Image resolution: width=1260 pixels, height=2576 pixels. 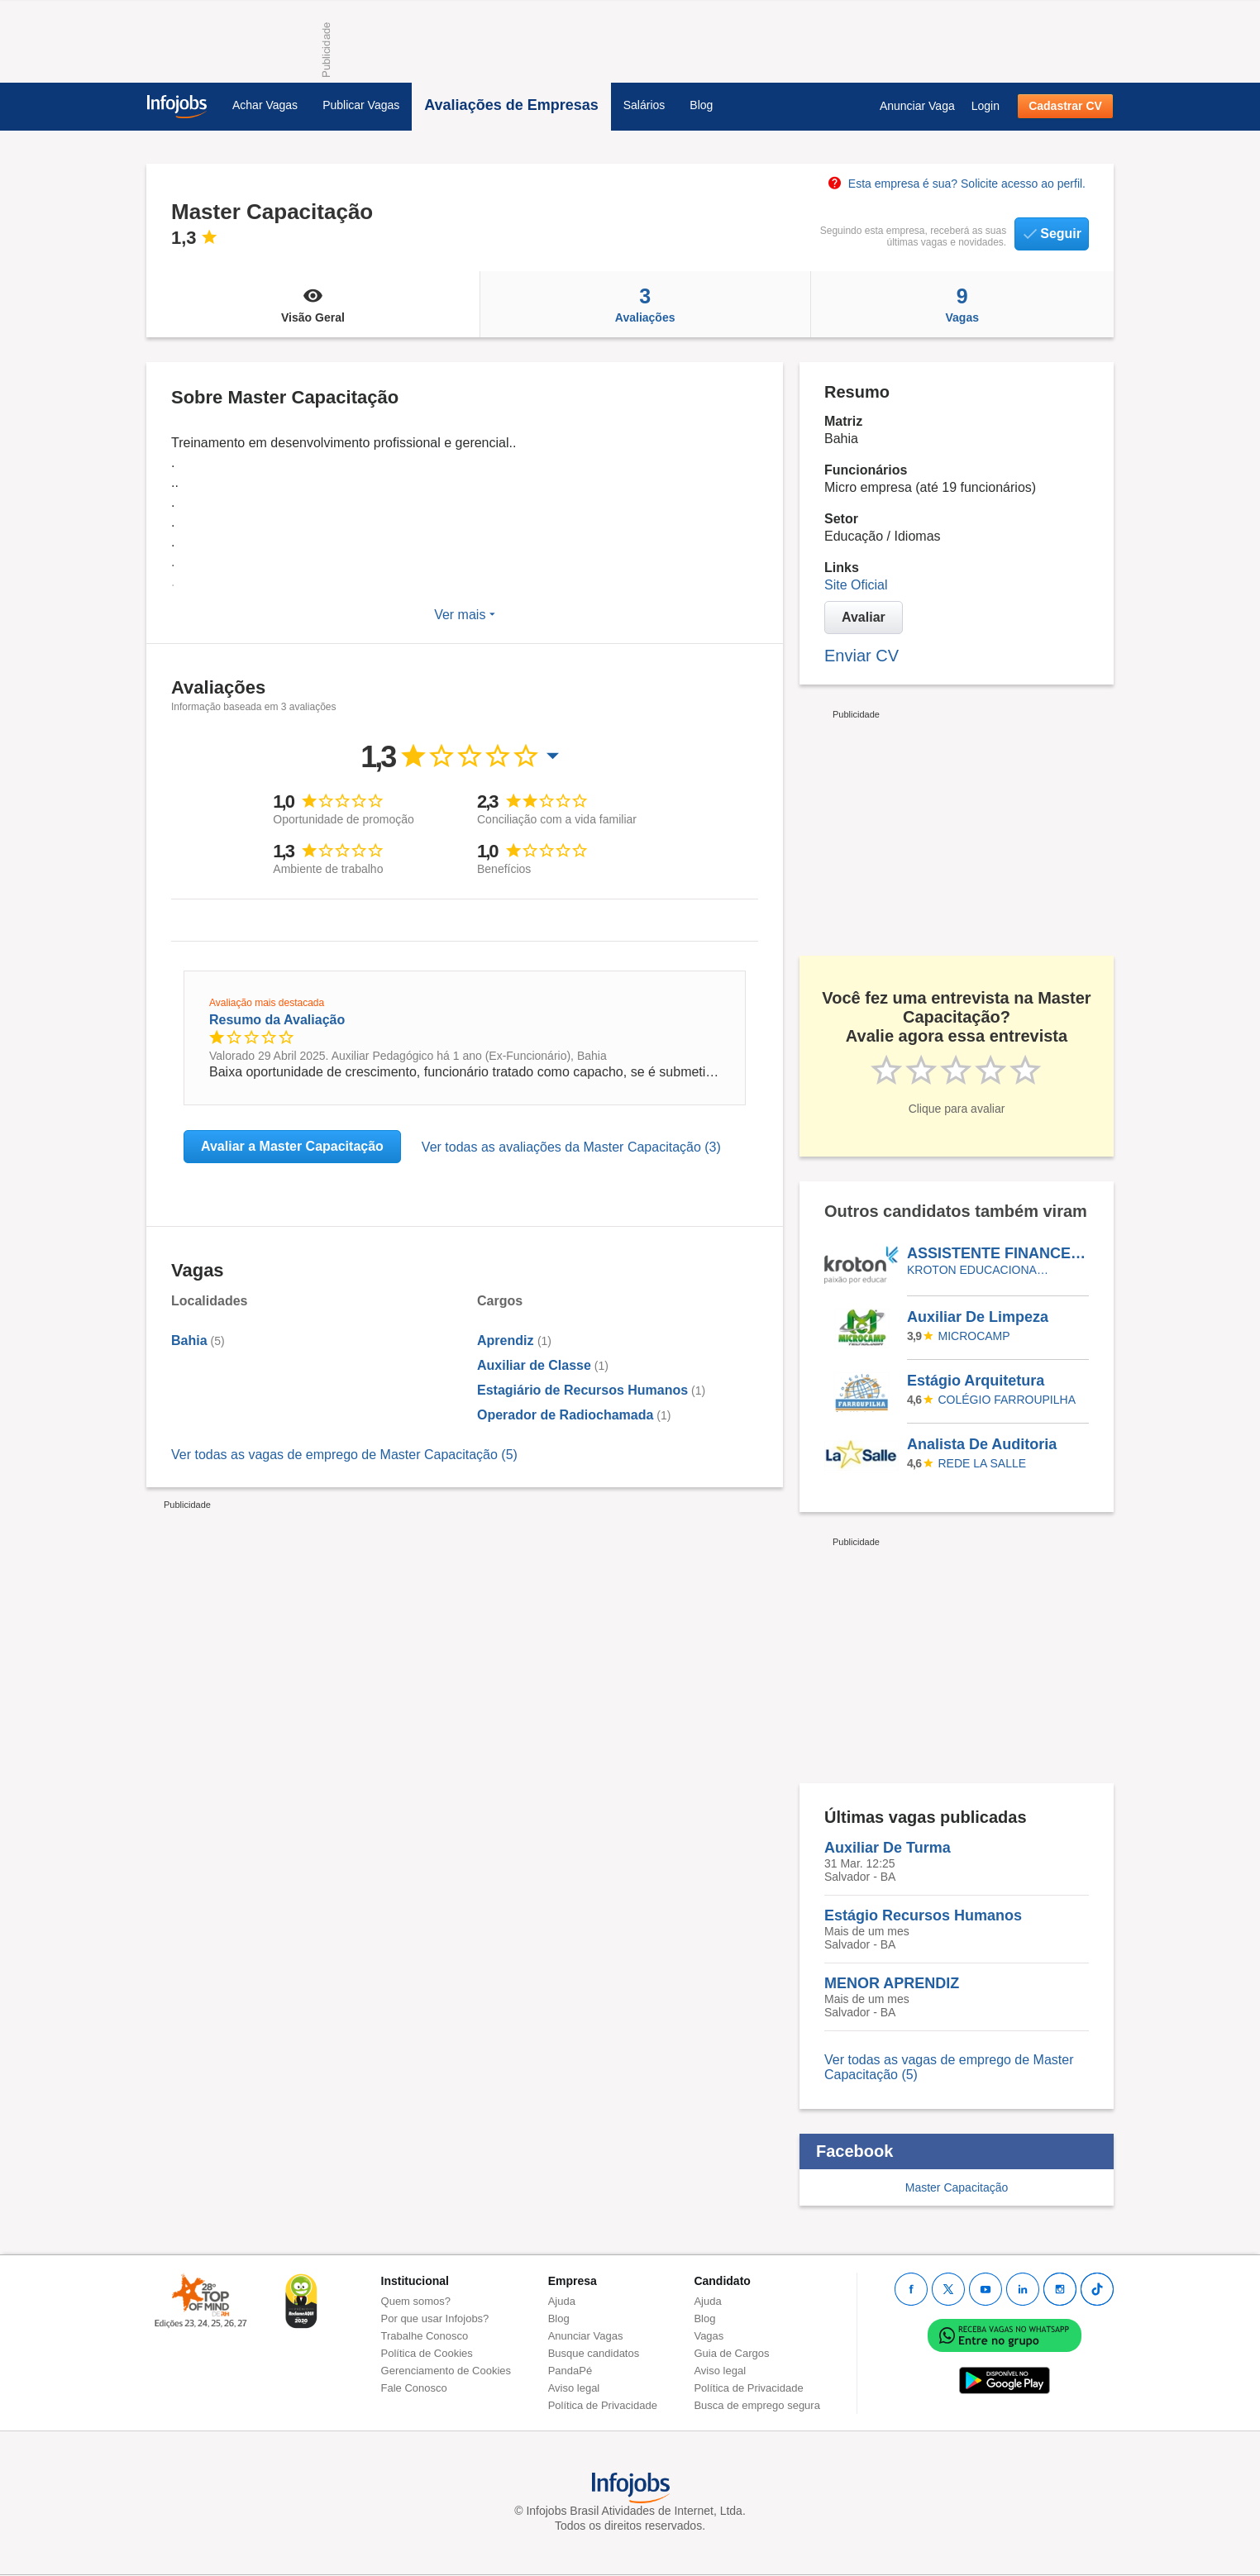 I want to click on Guia de Cargos, so click(x=731, y=2353).